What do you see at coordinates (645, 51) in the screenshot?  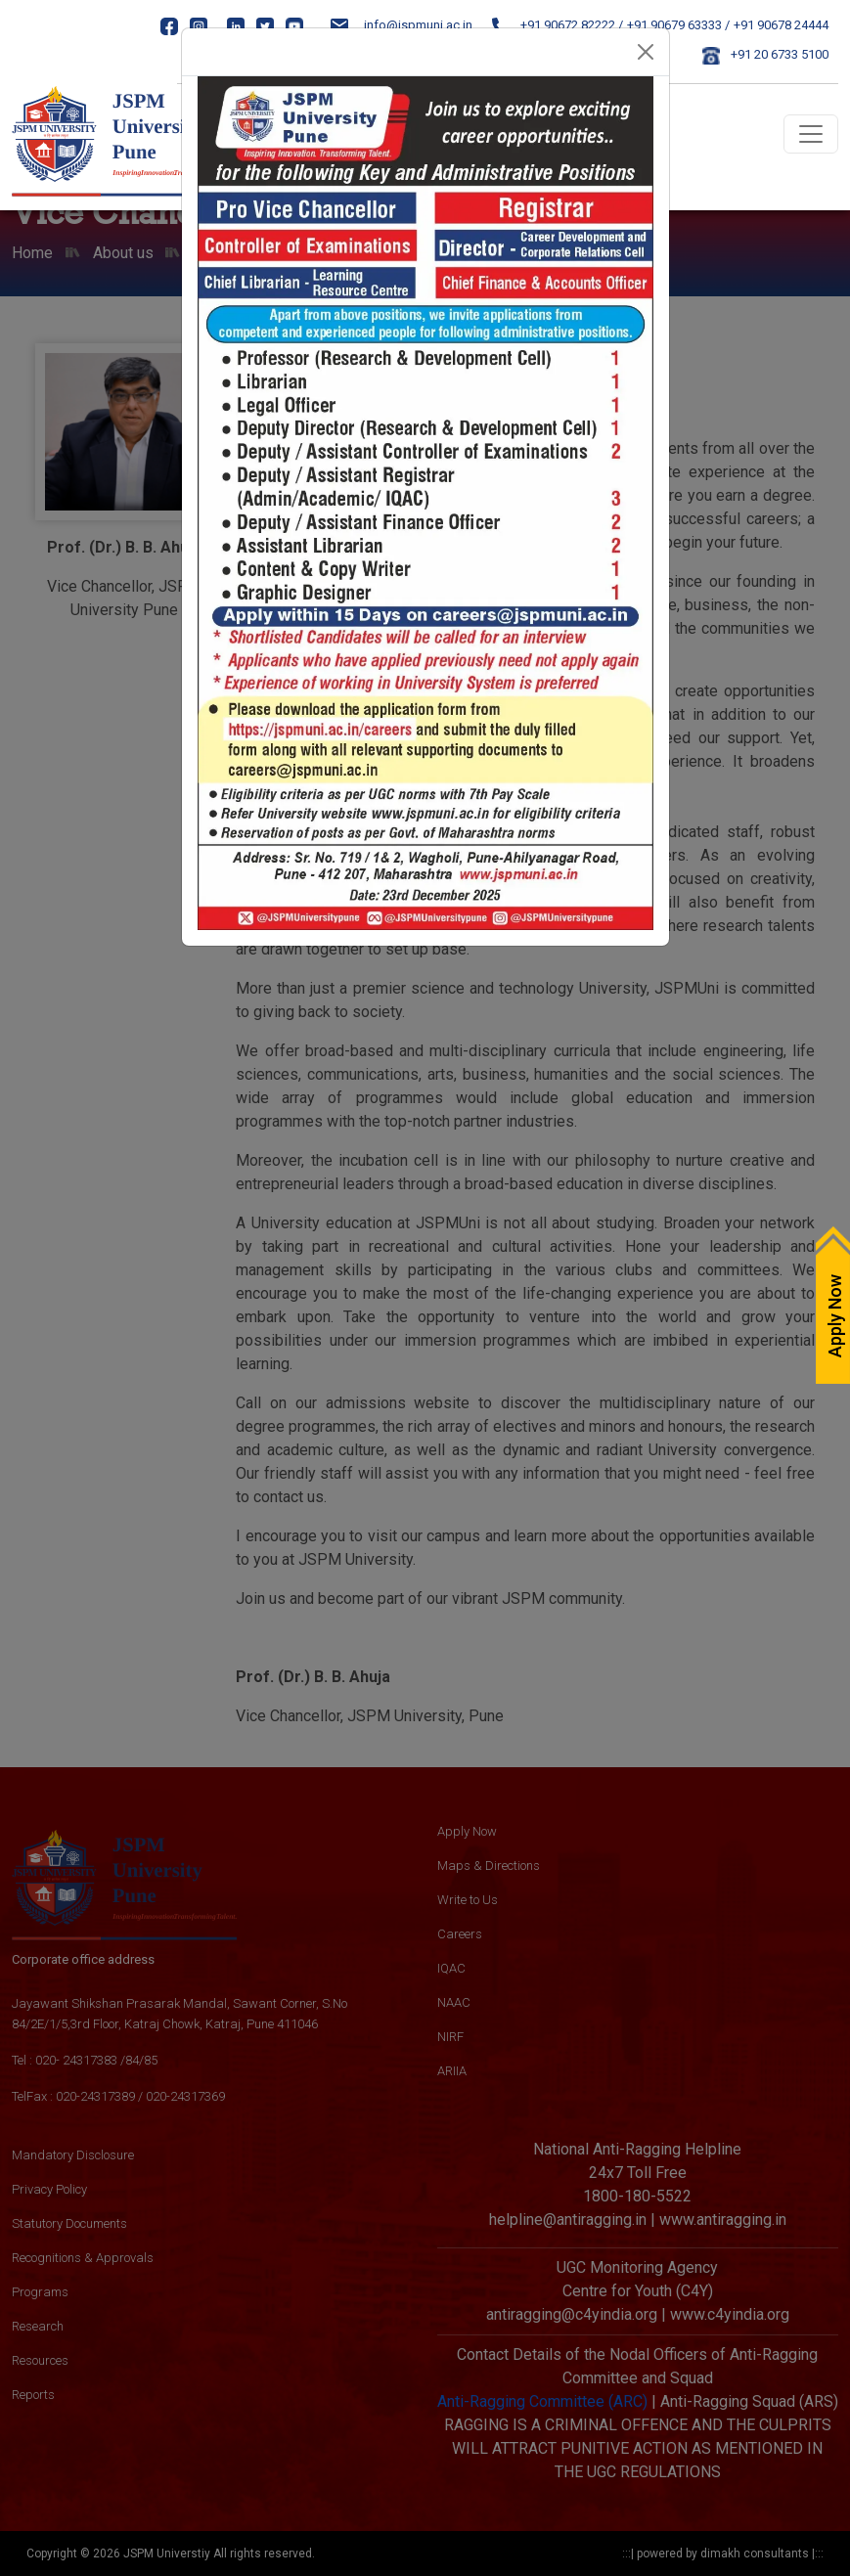 I see `[Close]` at bounding box center [645, 51].